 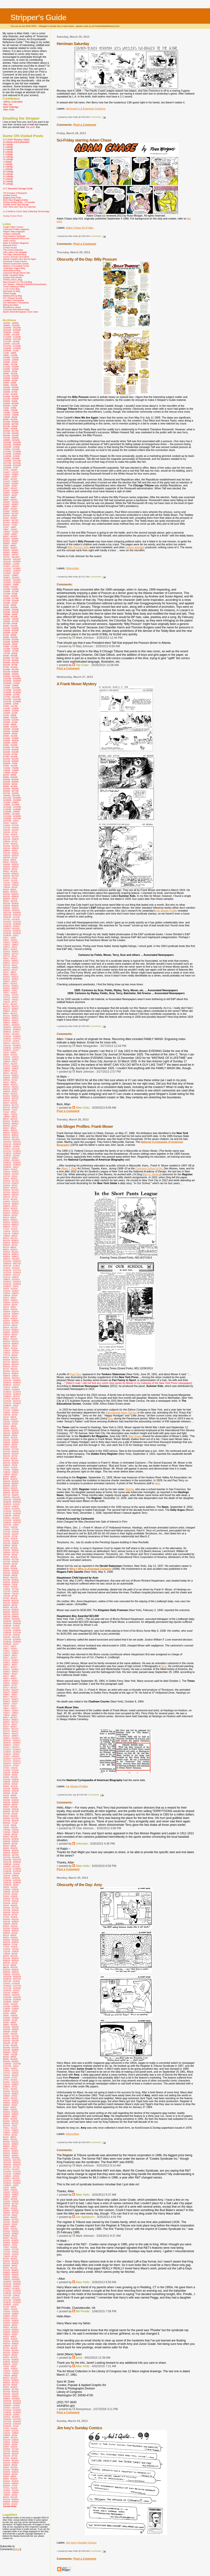 What do you see at coordinates (11, 564) in the screenshot?
I see `10/28/07 - 11/4/07` at bounding box center [11, 564].